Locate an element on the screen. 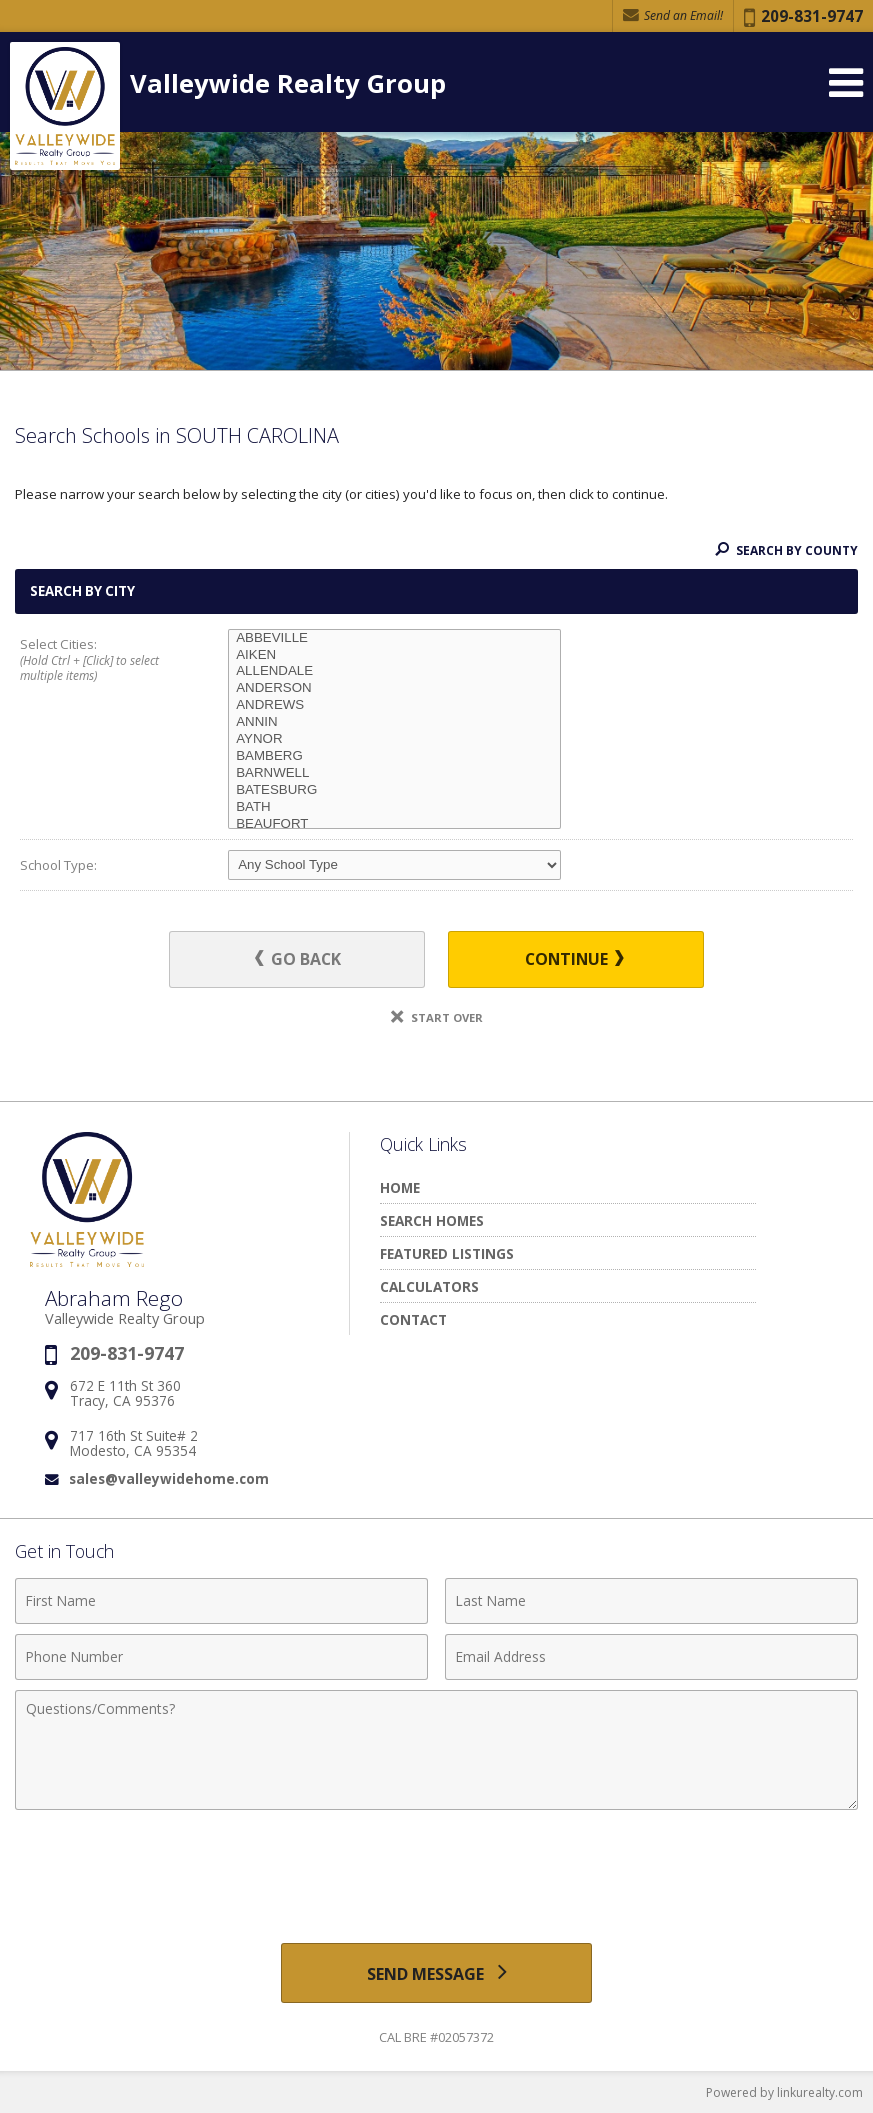 The height and width of the screenshot is (2113, 873). [First Name] is located at coordinates (221, 1601).